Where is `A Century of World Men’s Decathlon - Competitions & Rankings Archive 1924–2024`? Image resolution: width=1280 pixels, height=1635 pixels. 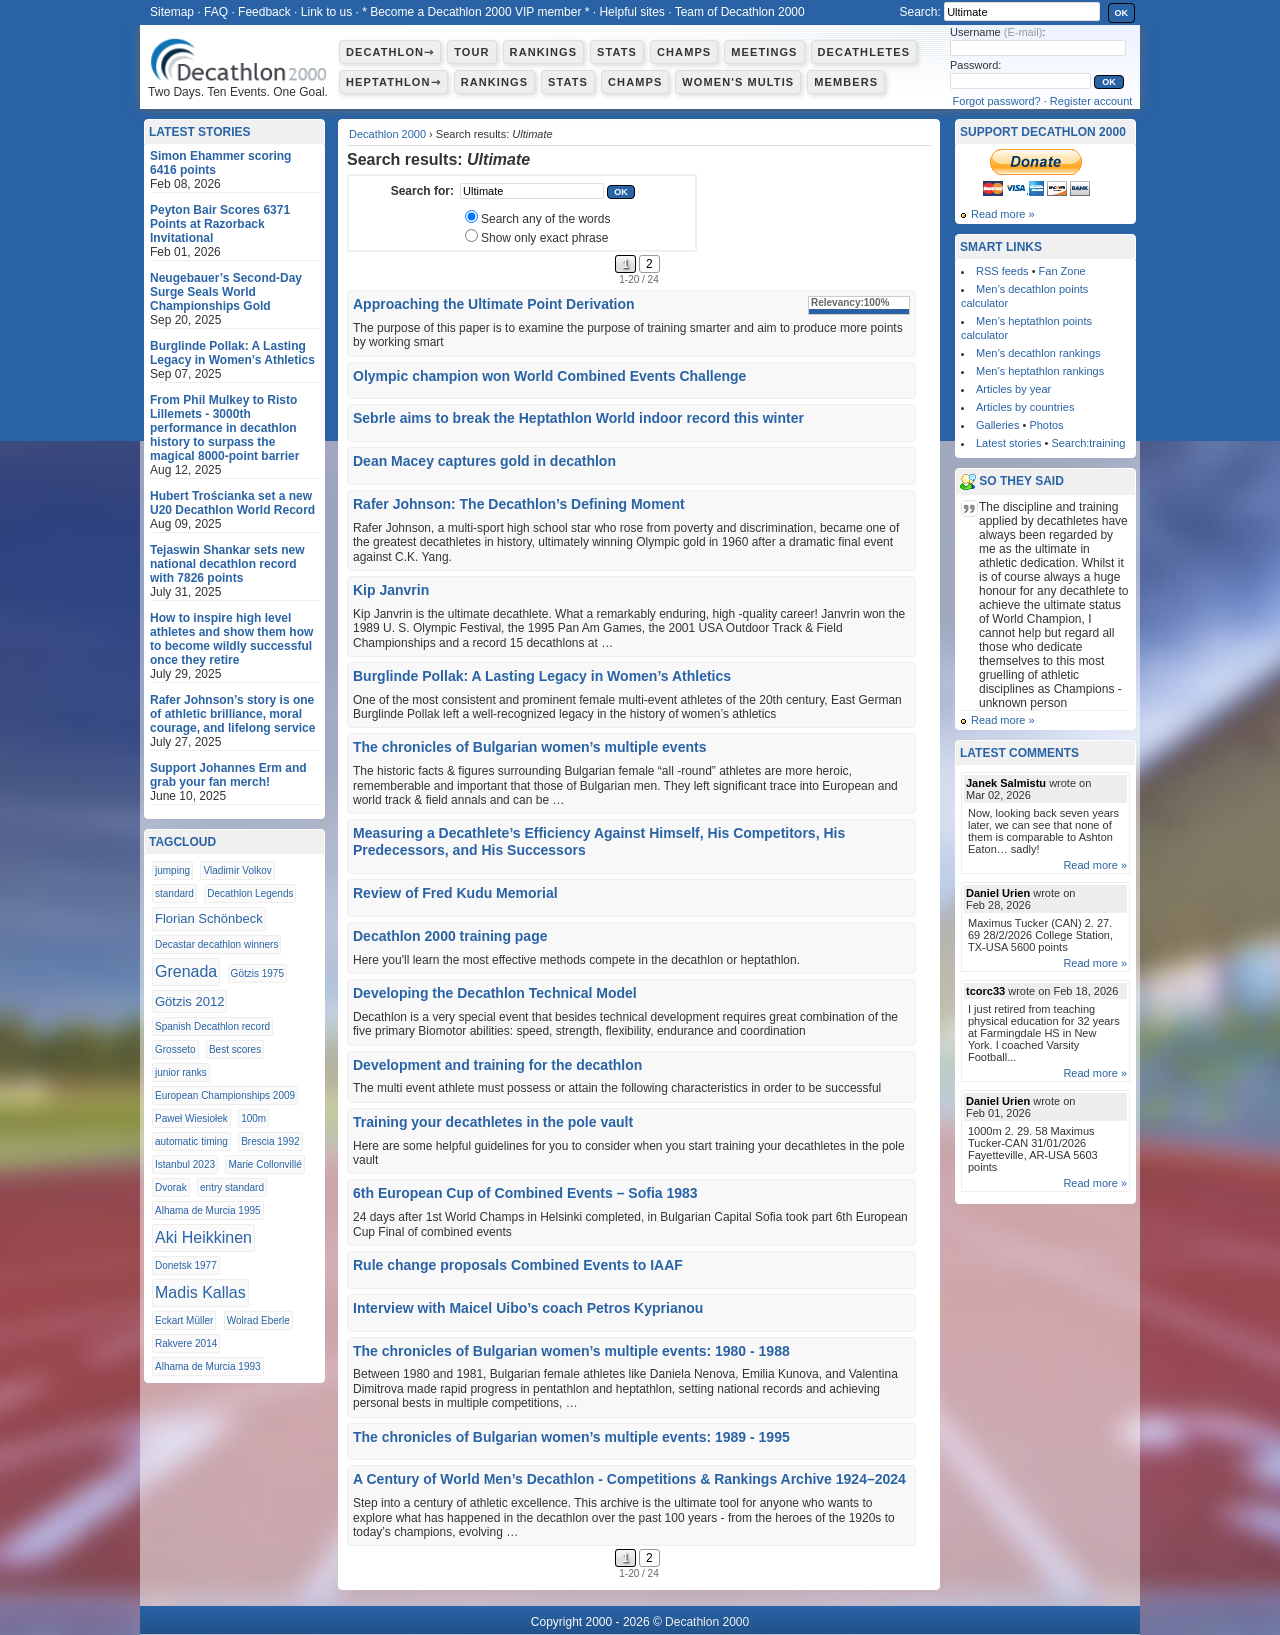 A Century of World Men’s Decathlon - Competitions & Rankings Archive 1924–2024 is located at coordinates (629, 1479).